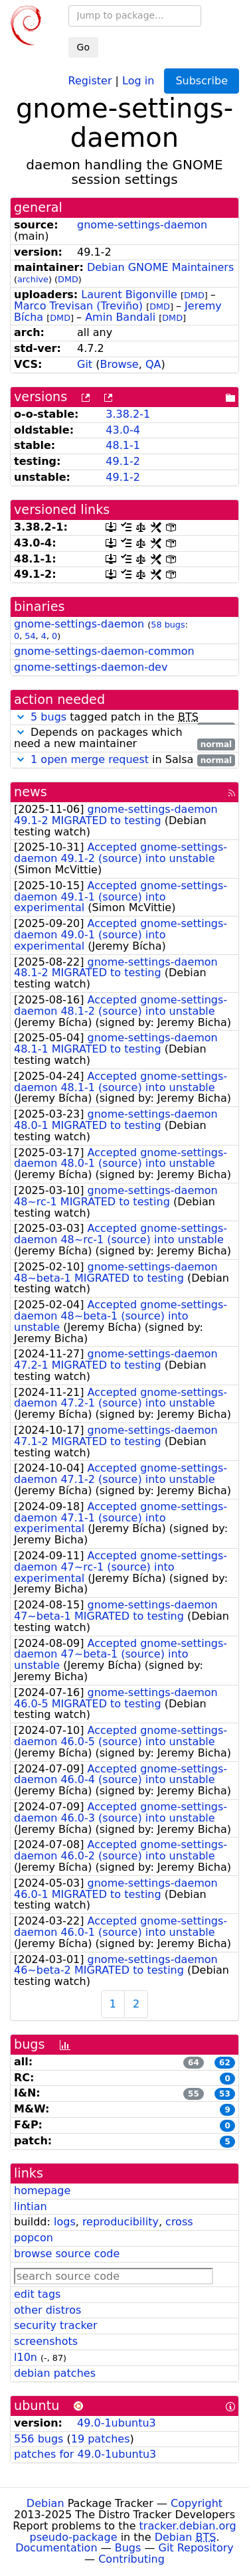 This screenshot has width=249, height=2576. Describe the element at coordinates (20, 717) in the screenshot. I see `[button]` at that location.